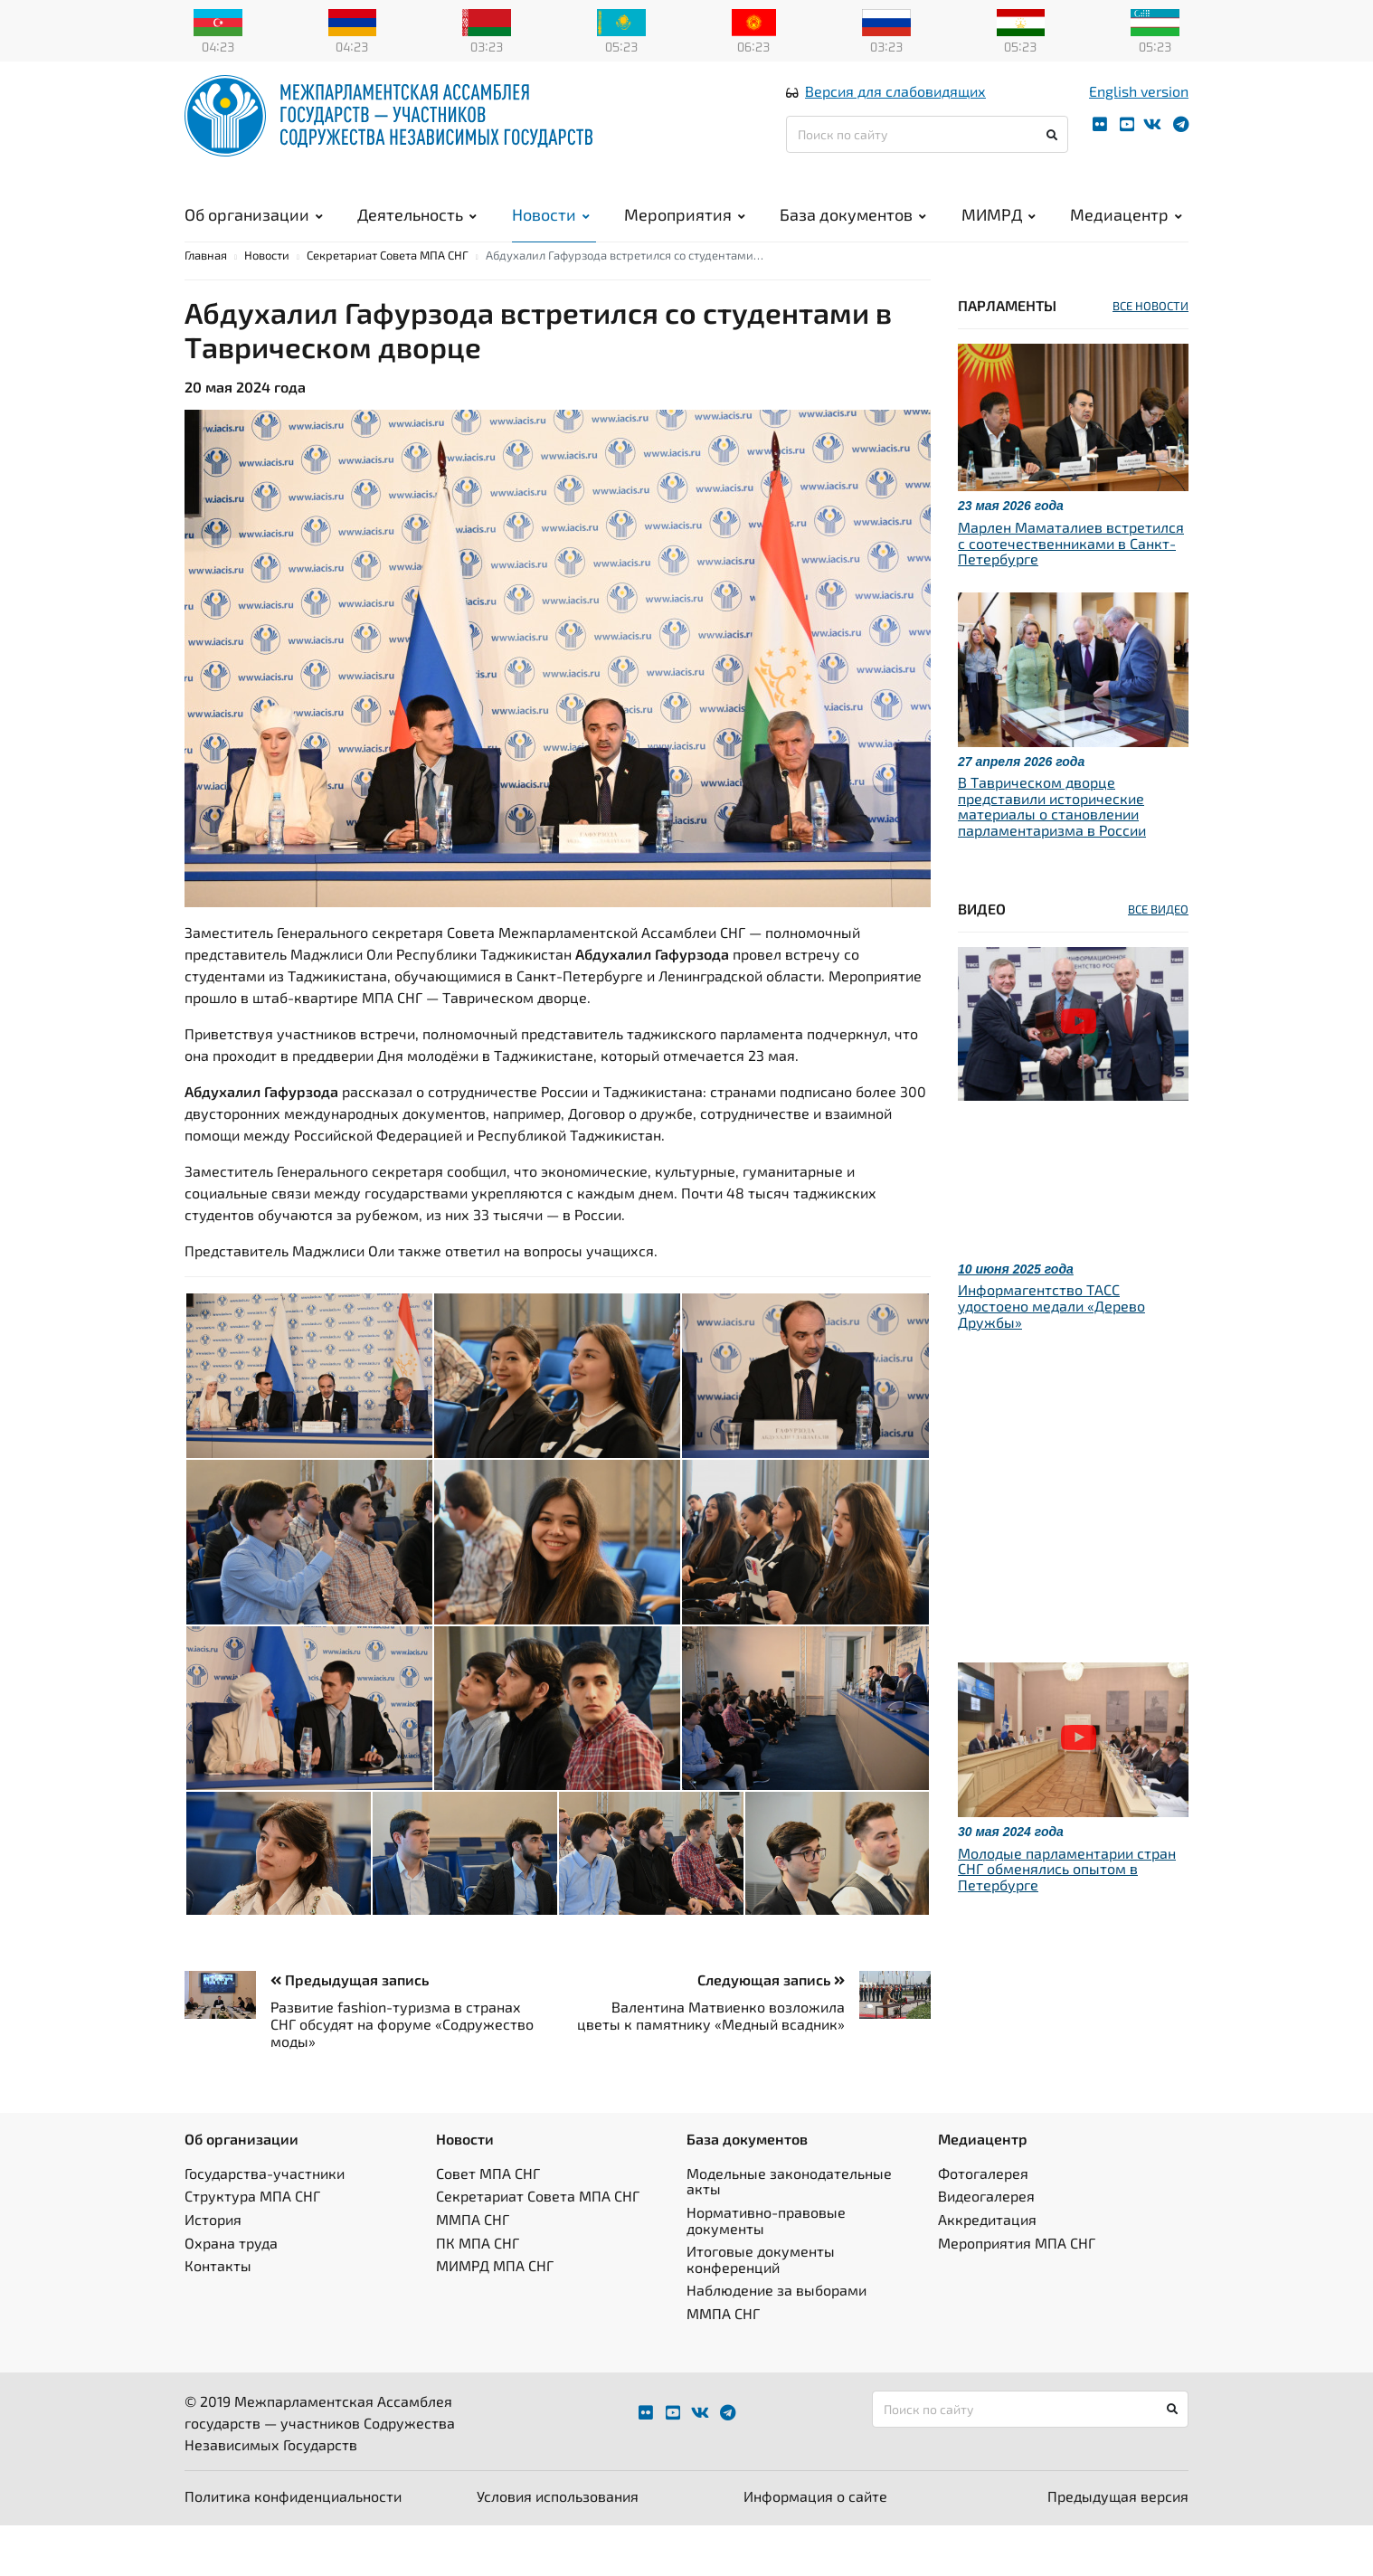 This screenshot has height=2576, width=1373. Describe the element at coordinates (789, 2232) in the screenshot. I see `Модельные законодательные акты` at that location.